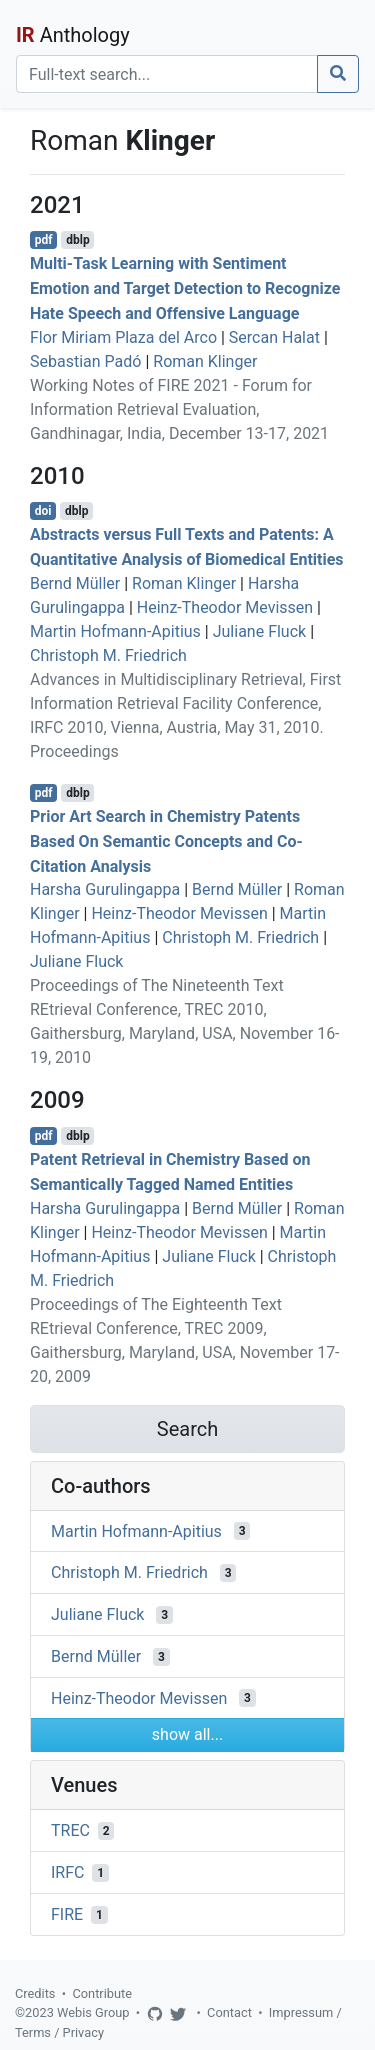 Image resolution: width=375 pixels, height=2050 pixels. What do you see at coordinates (166, 841) in the screenshot?
I see `Prior Art Search in Chemistry Patents Based On Semantic Concepts and Co-Citation Analysis` at bounding box center [166, 841].